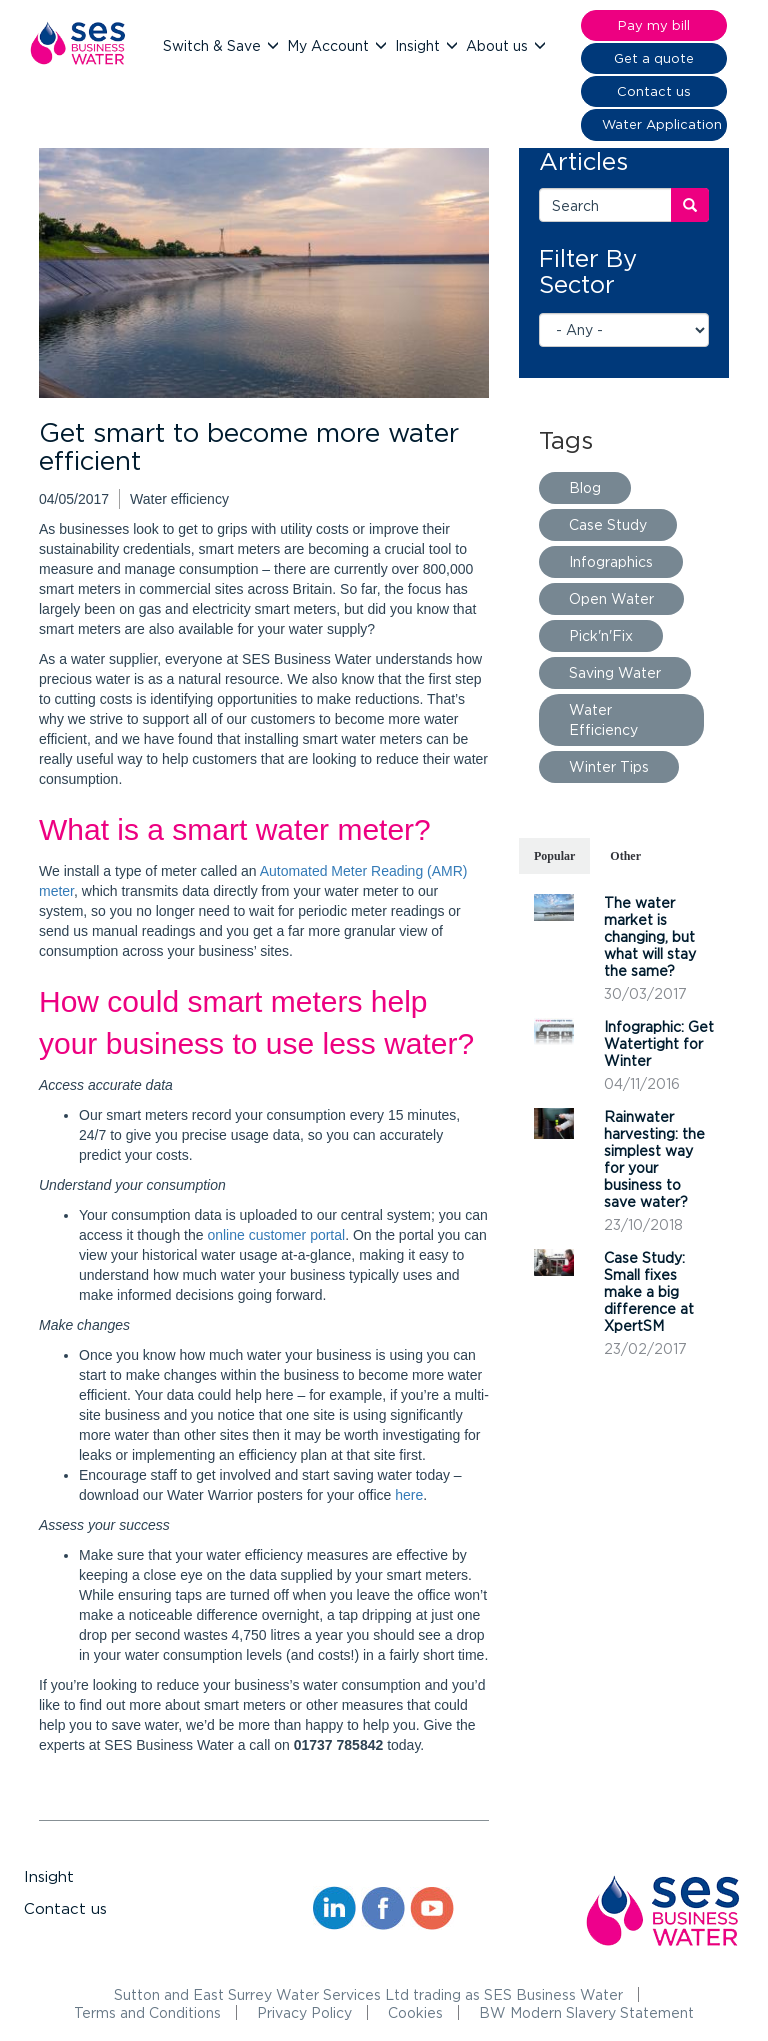 This screenshot has width=768, height=2041. Describe the element at coordinates (601, 635) in the screenshot. I see `Pick'n'Fix` at that location.